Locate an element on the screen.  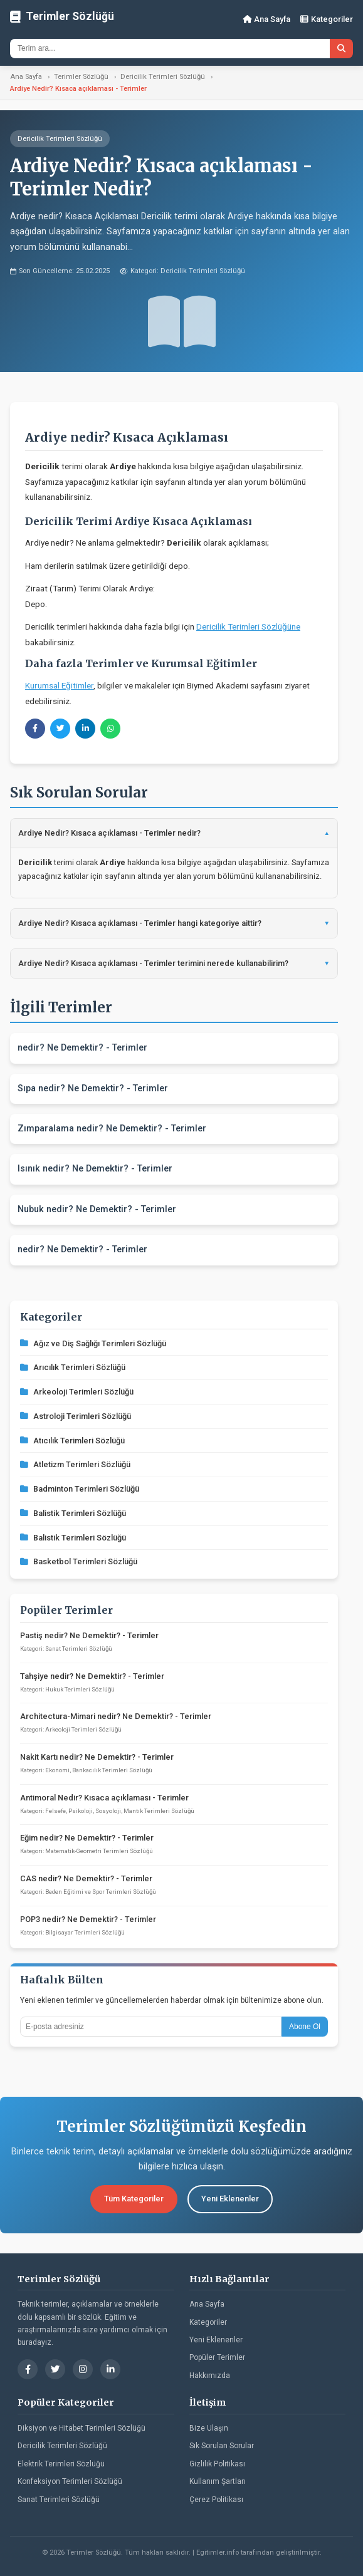
Antimoral Nedir? Kısaca açıklaması - Terimler is located at coordinates (104, 1797).